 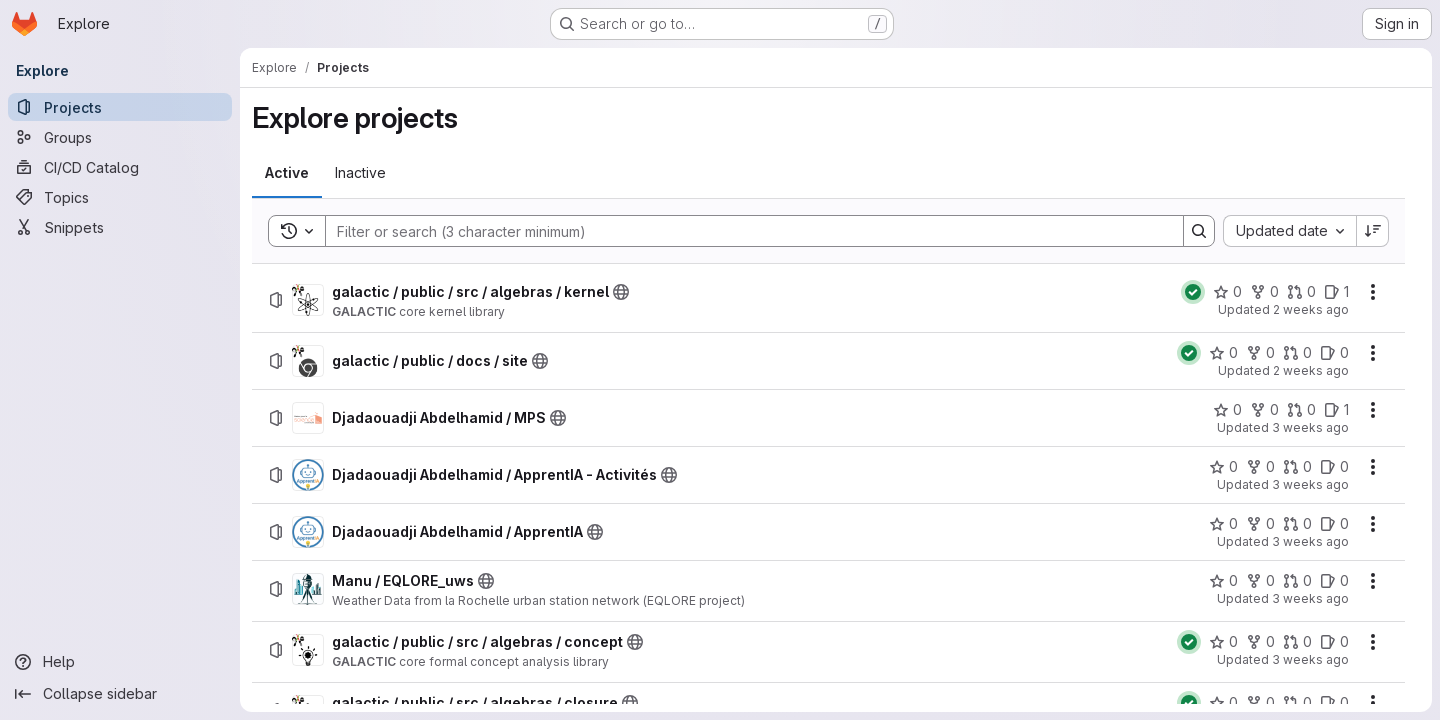 I want to click on 3 weeks ago [Friday, July 10, 2026 at 8:29:54 AM UTC], so click(x=1310, y=427).